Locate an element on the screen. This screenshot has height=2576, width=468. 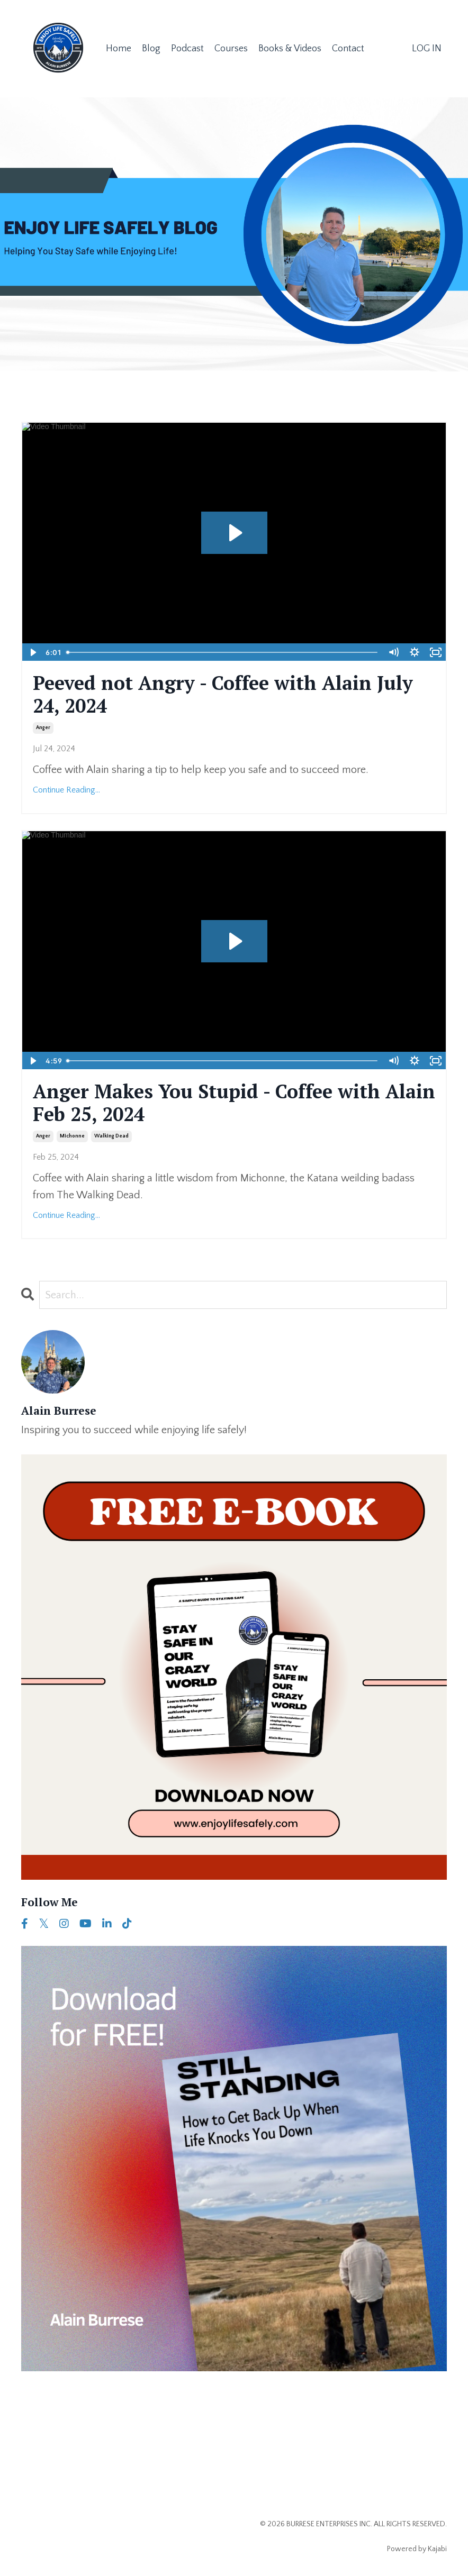
Podcast is located at coordinates (187, 48).